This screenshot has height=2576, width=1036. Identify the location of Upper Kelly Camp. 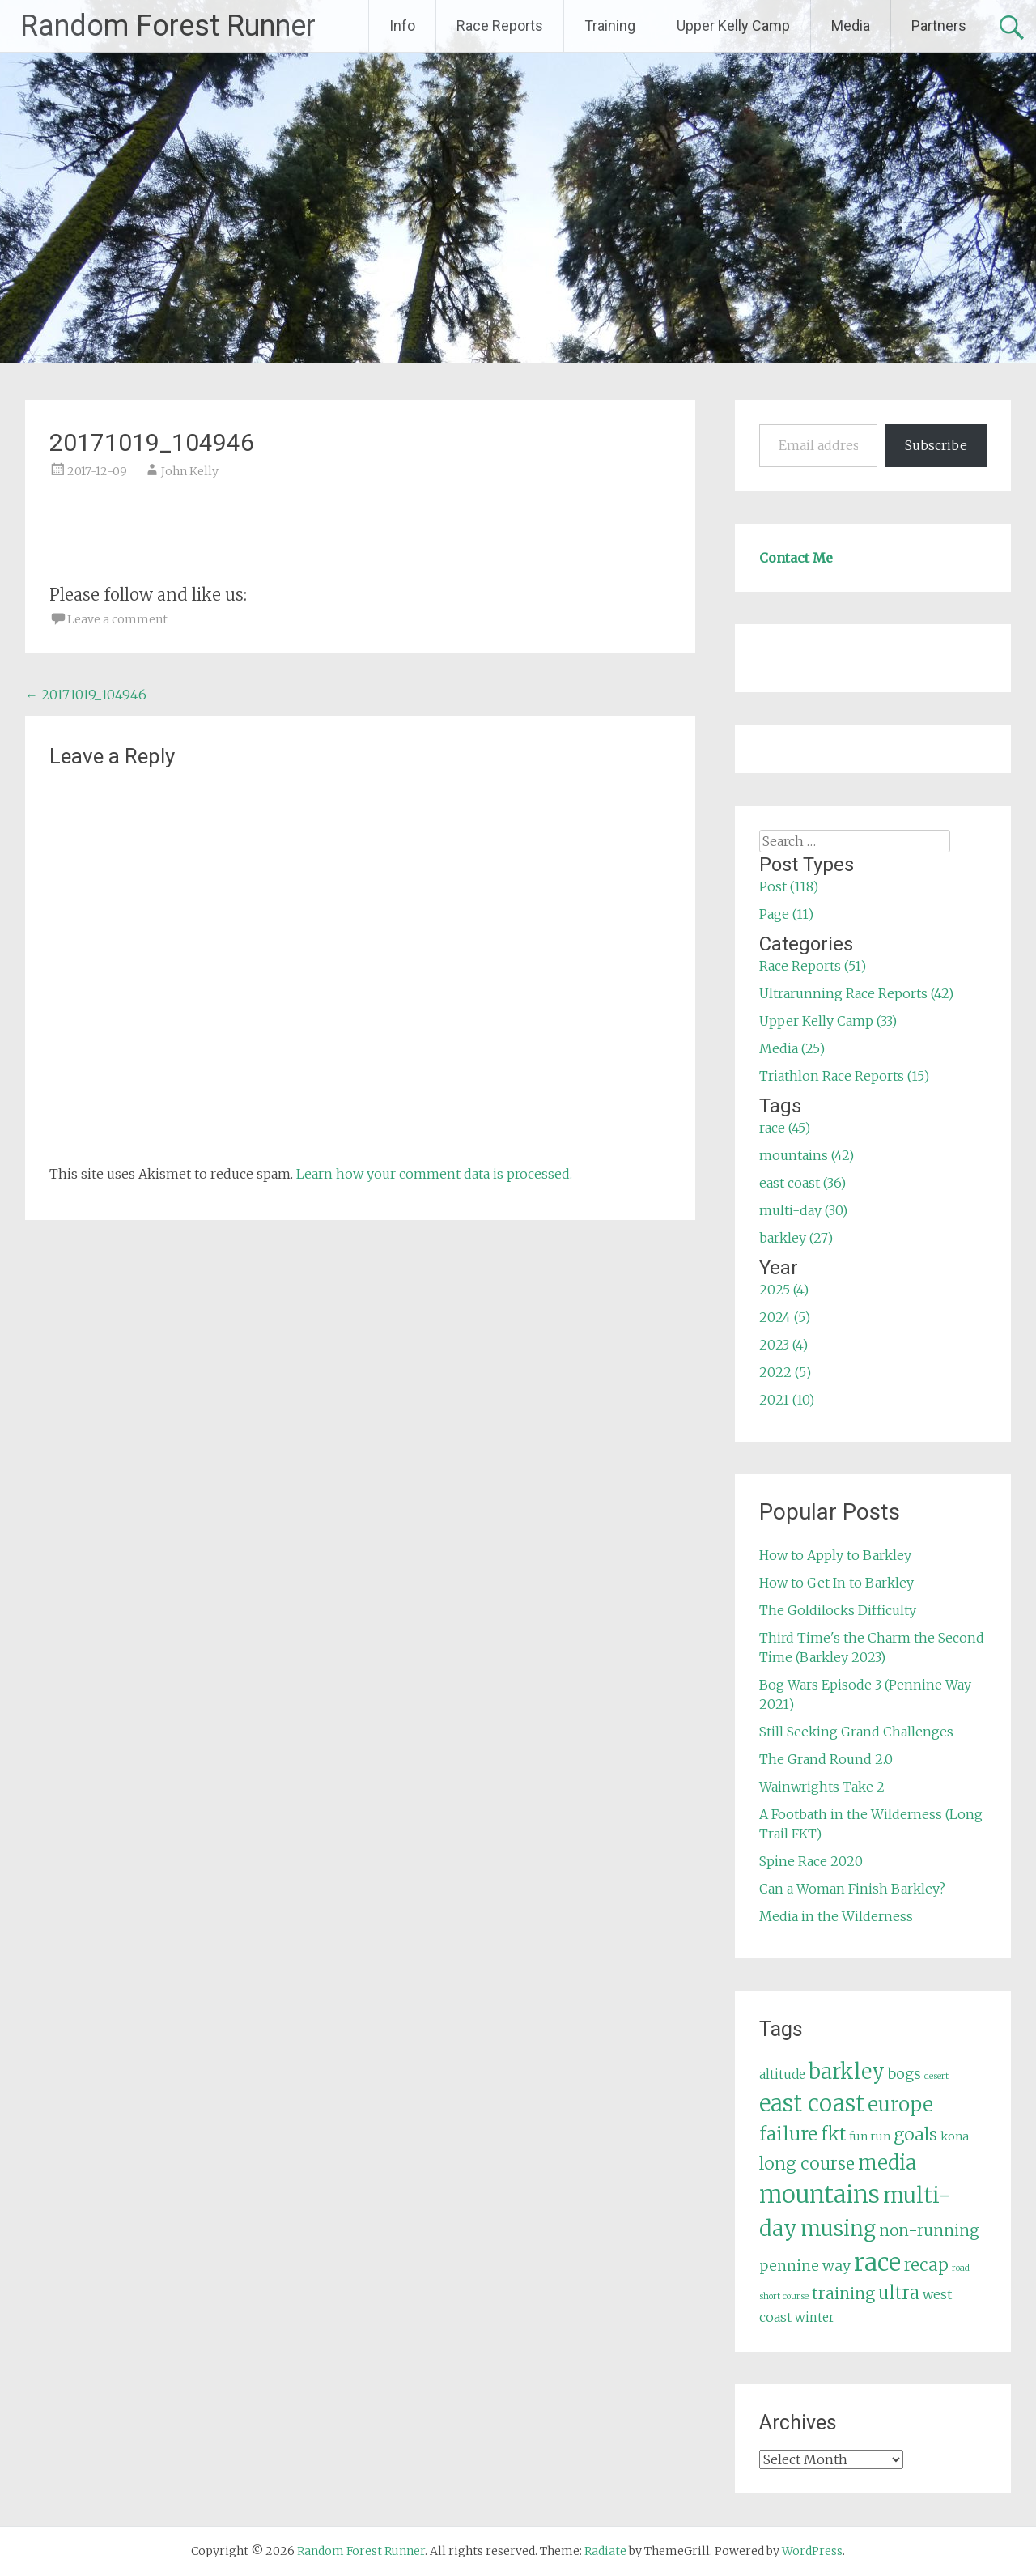
(733, 25).